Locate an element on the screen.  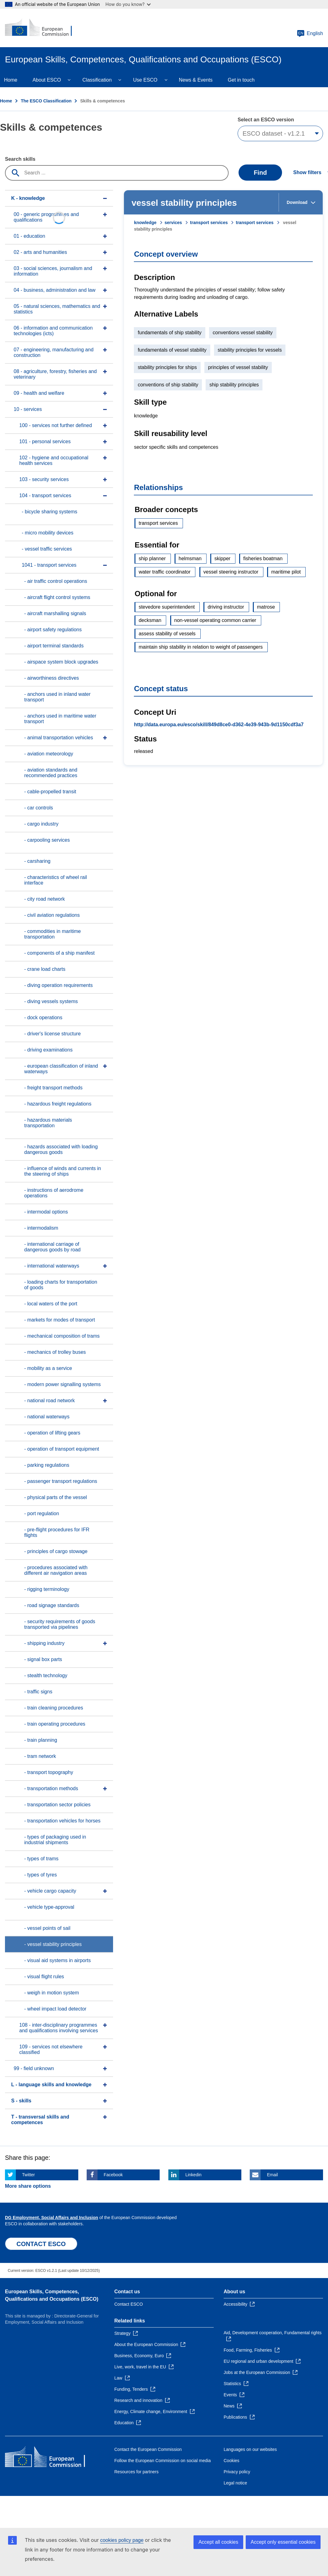
English is located at coordinates (310, 33).